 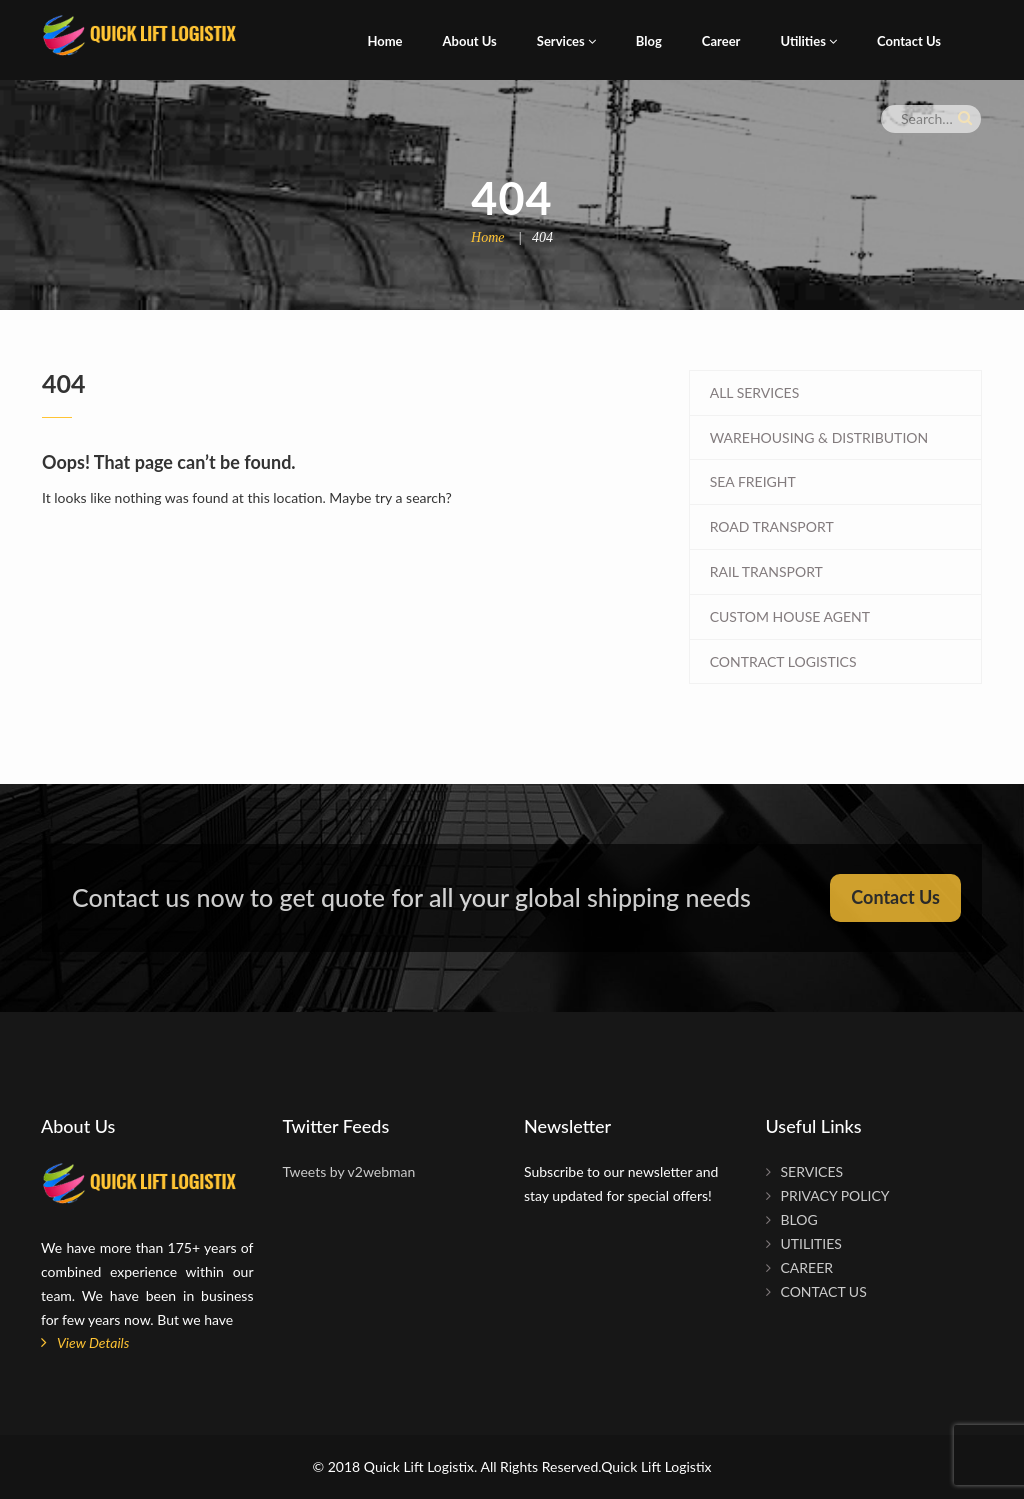 What do you see at coordinates (753, 481) in the screenshot?
I see `SEA FREIGHT` at bounding box center [753, 481].